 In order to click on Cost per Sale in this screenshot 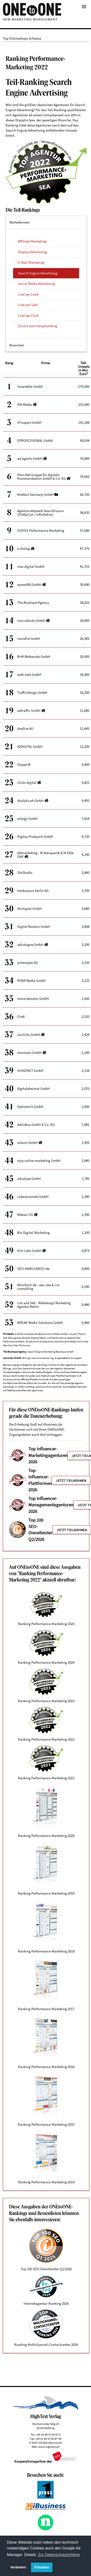, I will do `click(28, 304)`.